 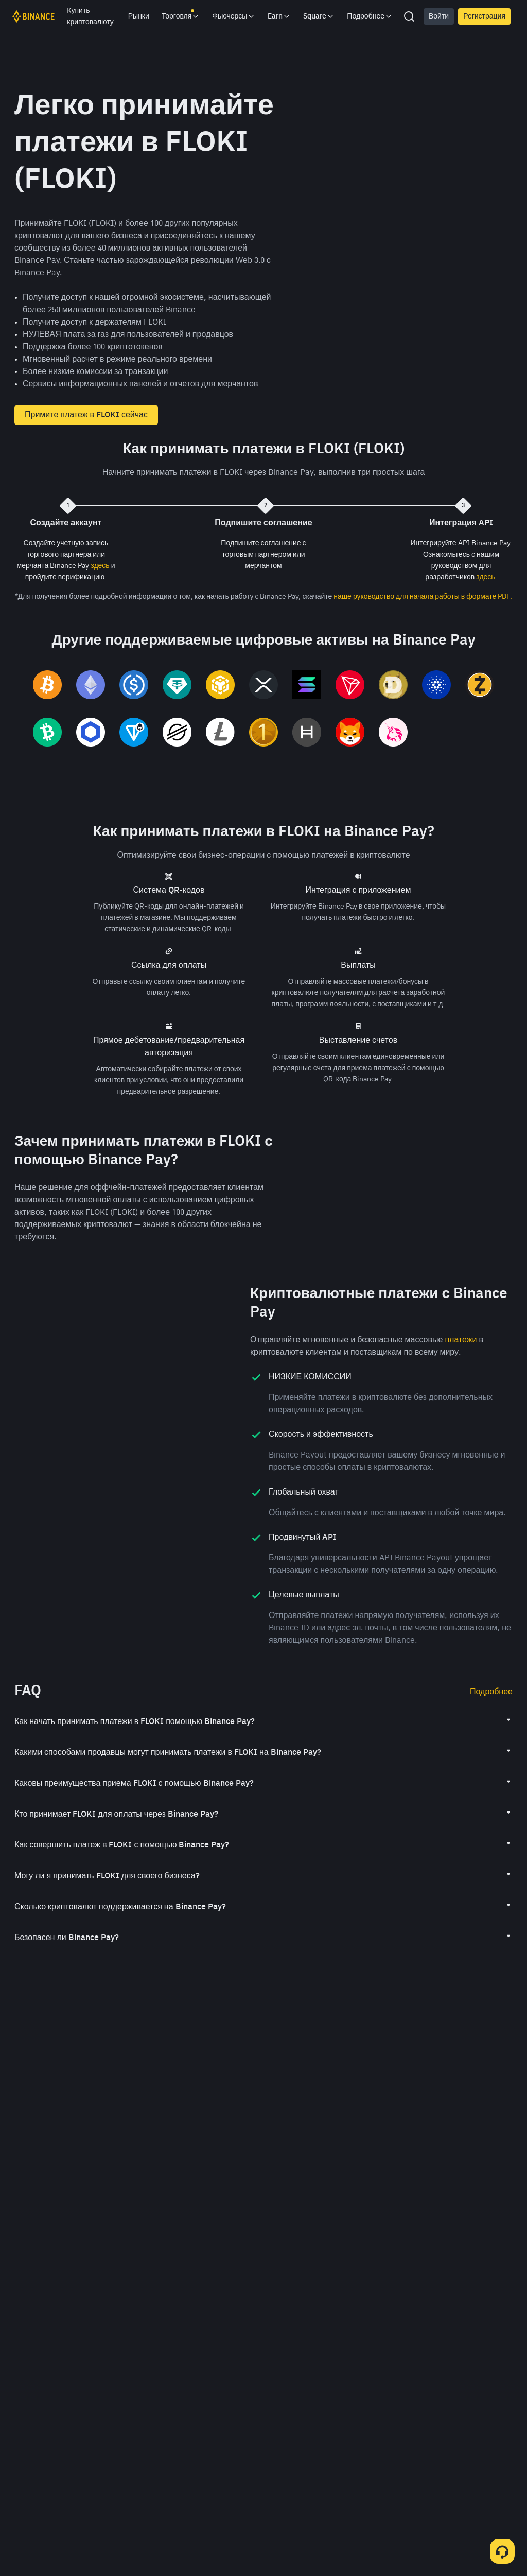 I want to click on наше руководство для начала работы в формате PDF., so click(x=422, y=596).